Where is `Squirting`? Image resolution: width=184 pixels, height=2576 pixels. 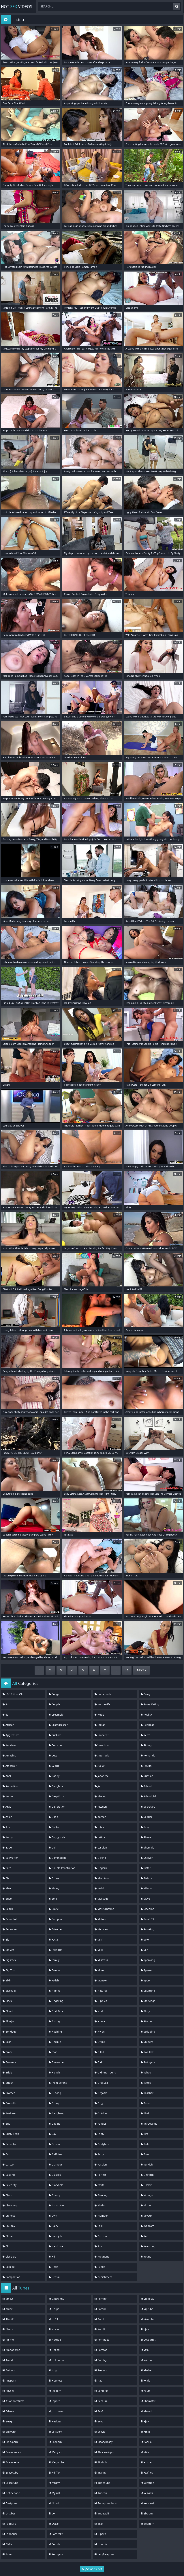 Squirting is located at coordinates (148, 1990).